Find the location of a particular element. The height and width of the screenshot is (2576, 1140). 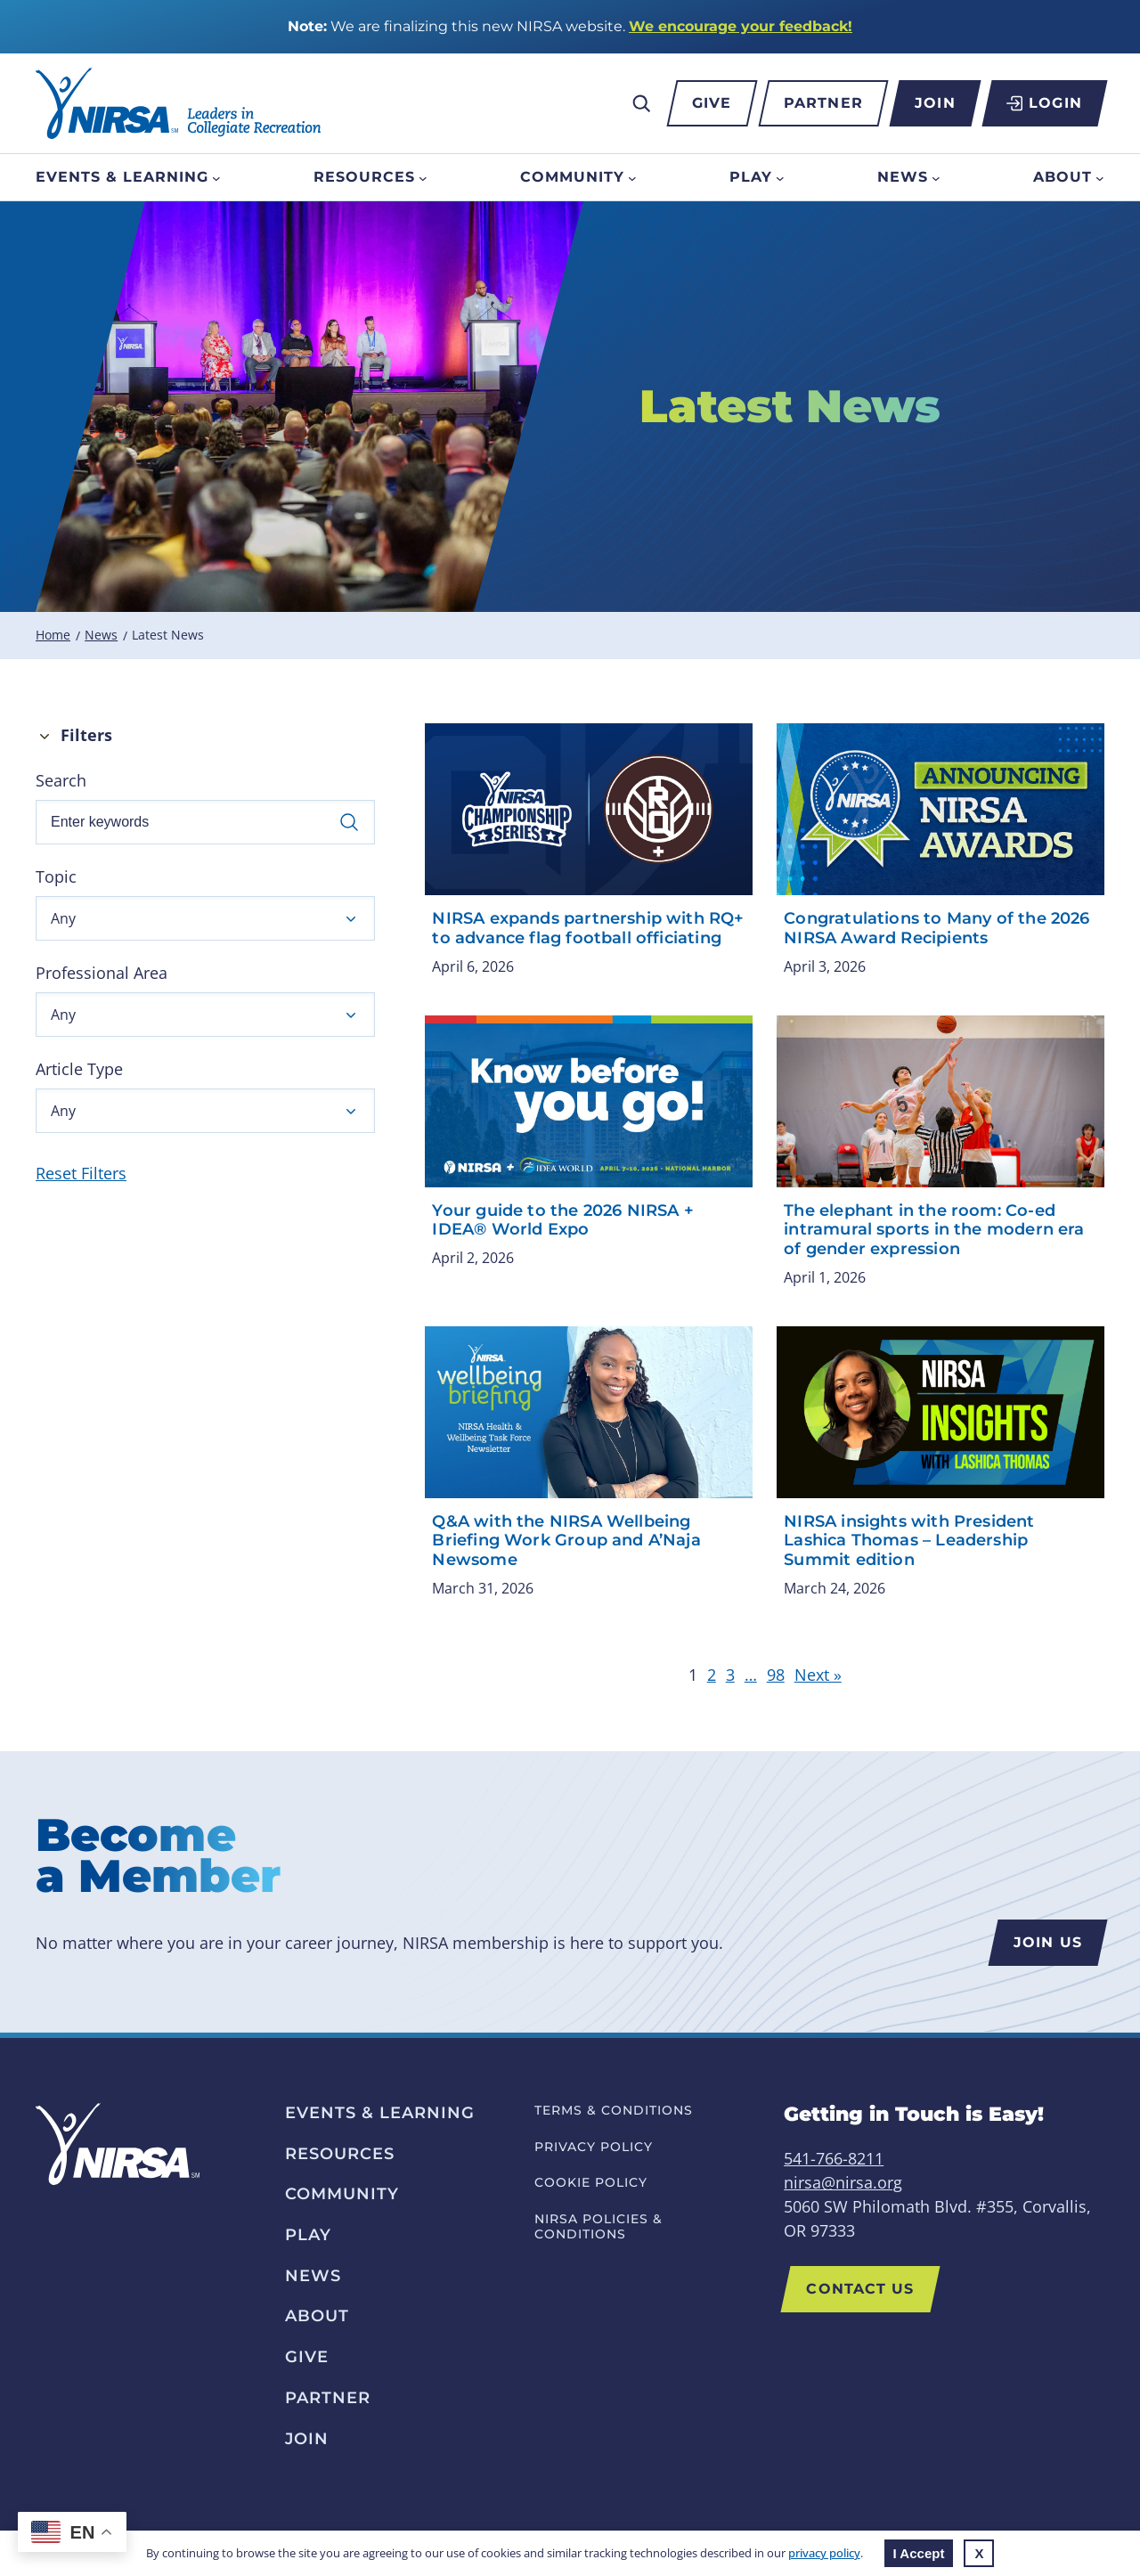

Contact Us is located at coordinates (860, 2288).